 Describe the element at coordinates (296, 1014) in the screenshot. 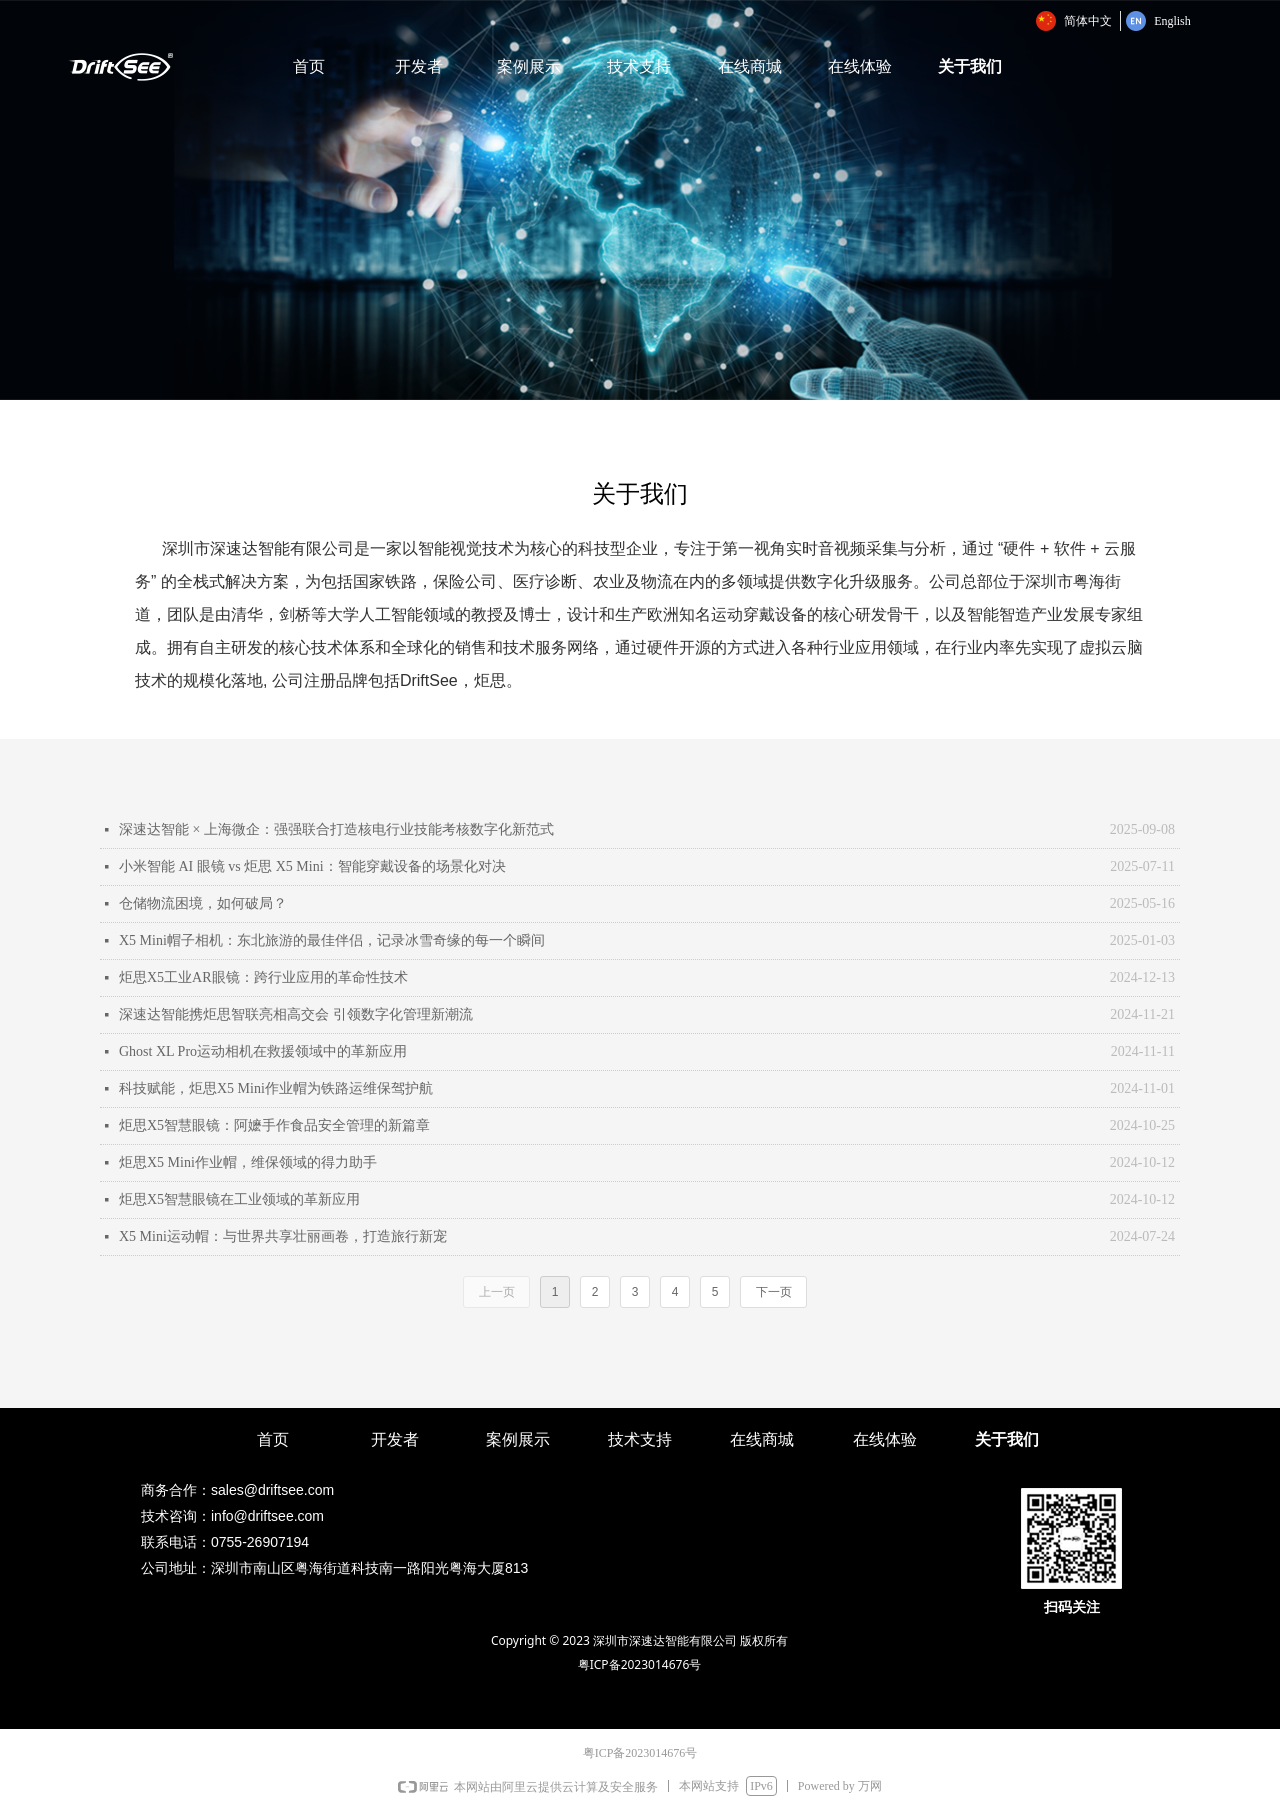

I see `深速达智能携炬思智联亮相高交会 引领数字化管理新潮流` at that location.